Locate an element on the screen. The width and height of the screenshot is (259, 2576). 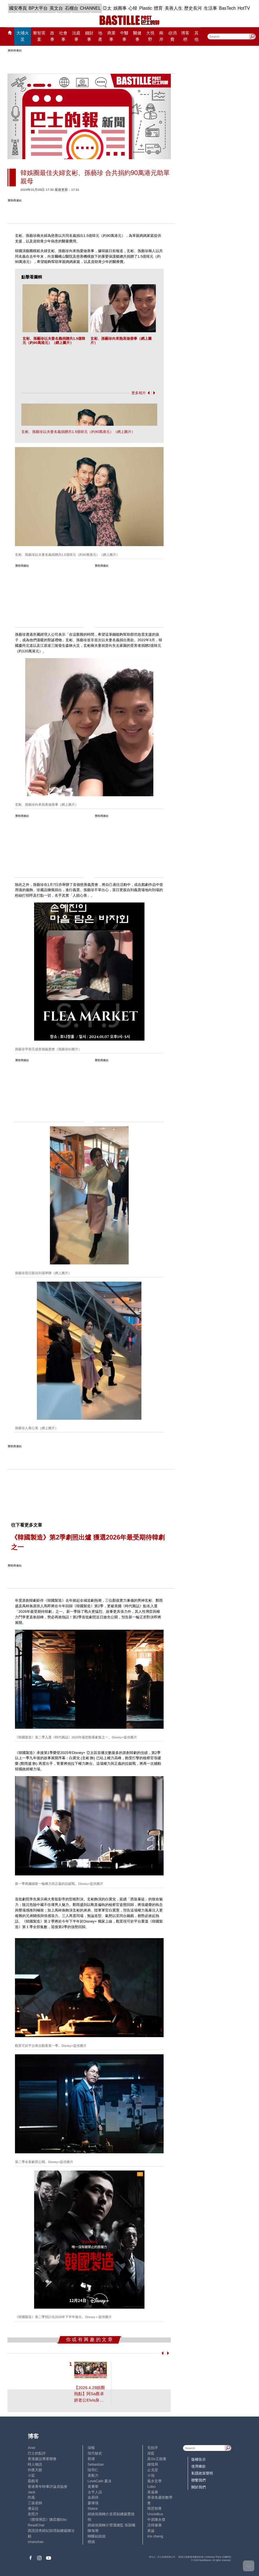
美善人生 is located at coordinates (173, 8).